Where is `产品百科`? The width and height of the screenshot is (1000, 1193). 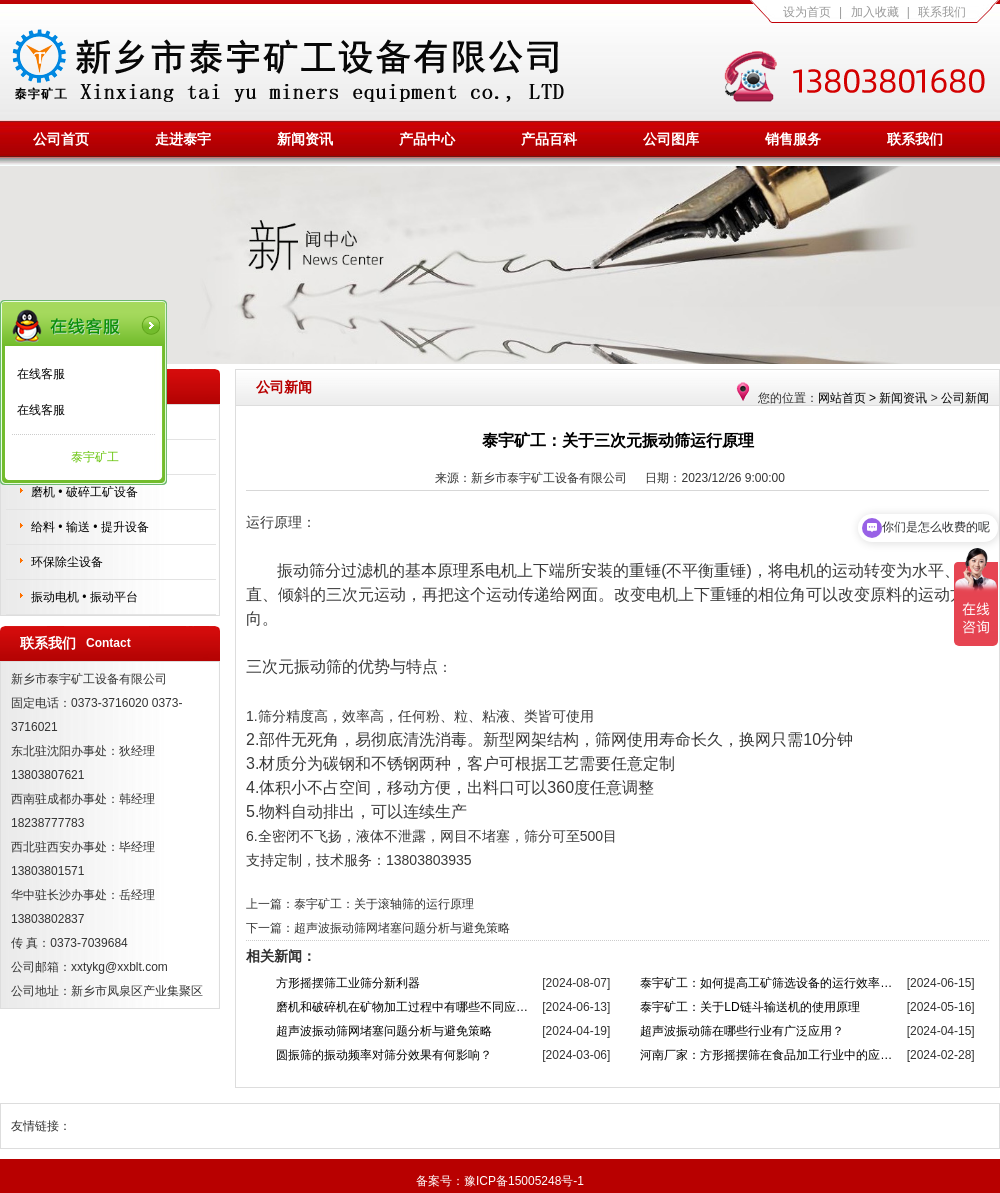 产品百科 is located at coordinates (549, 139).